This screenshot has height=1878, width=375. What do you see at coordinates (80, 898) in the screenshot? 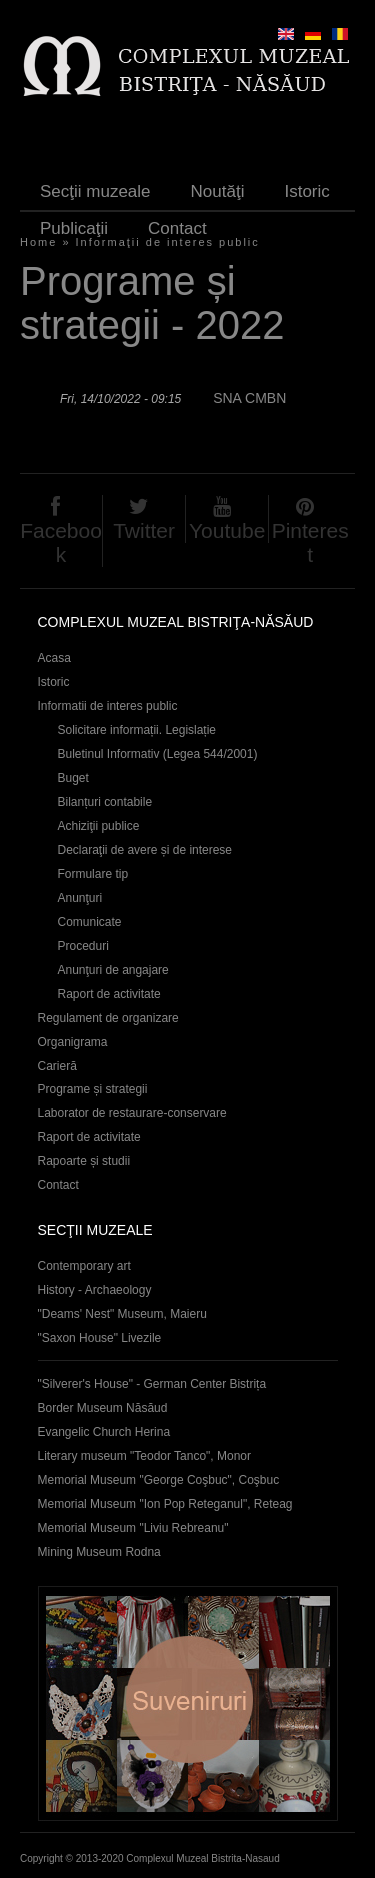
I see `Anunţuri` at bounding box center [80, 898].